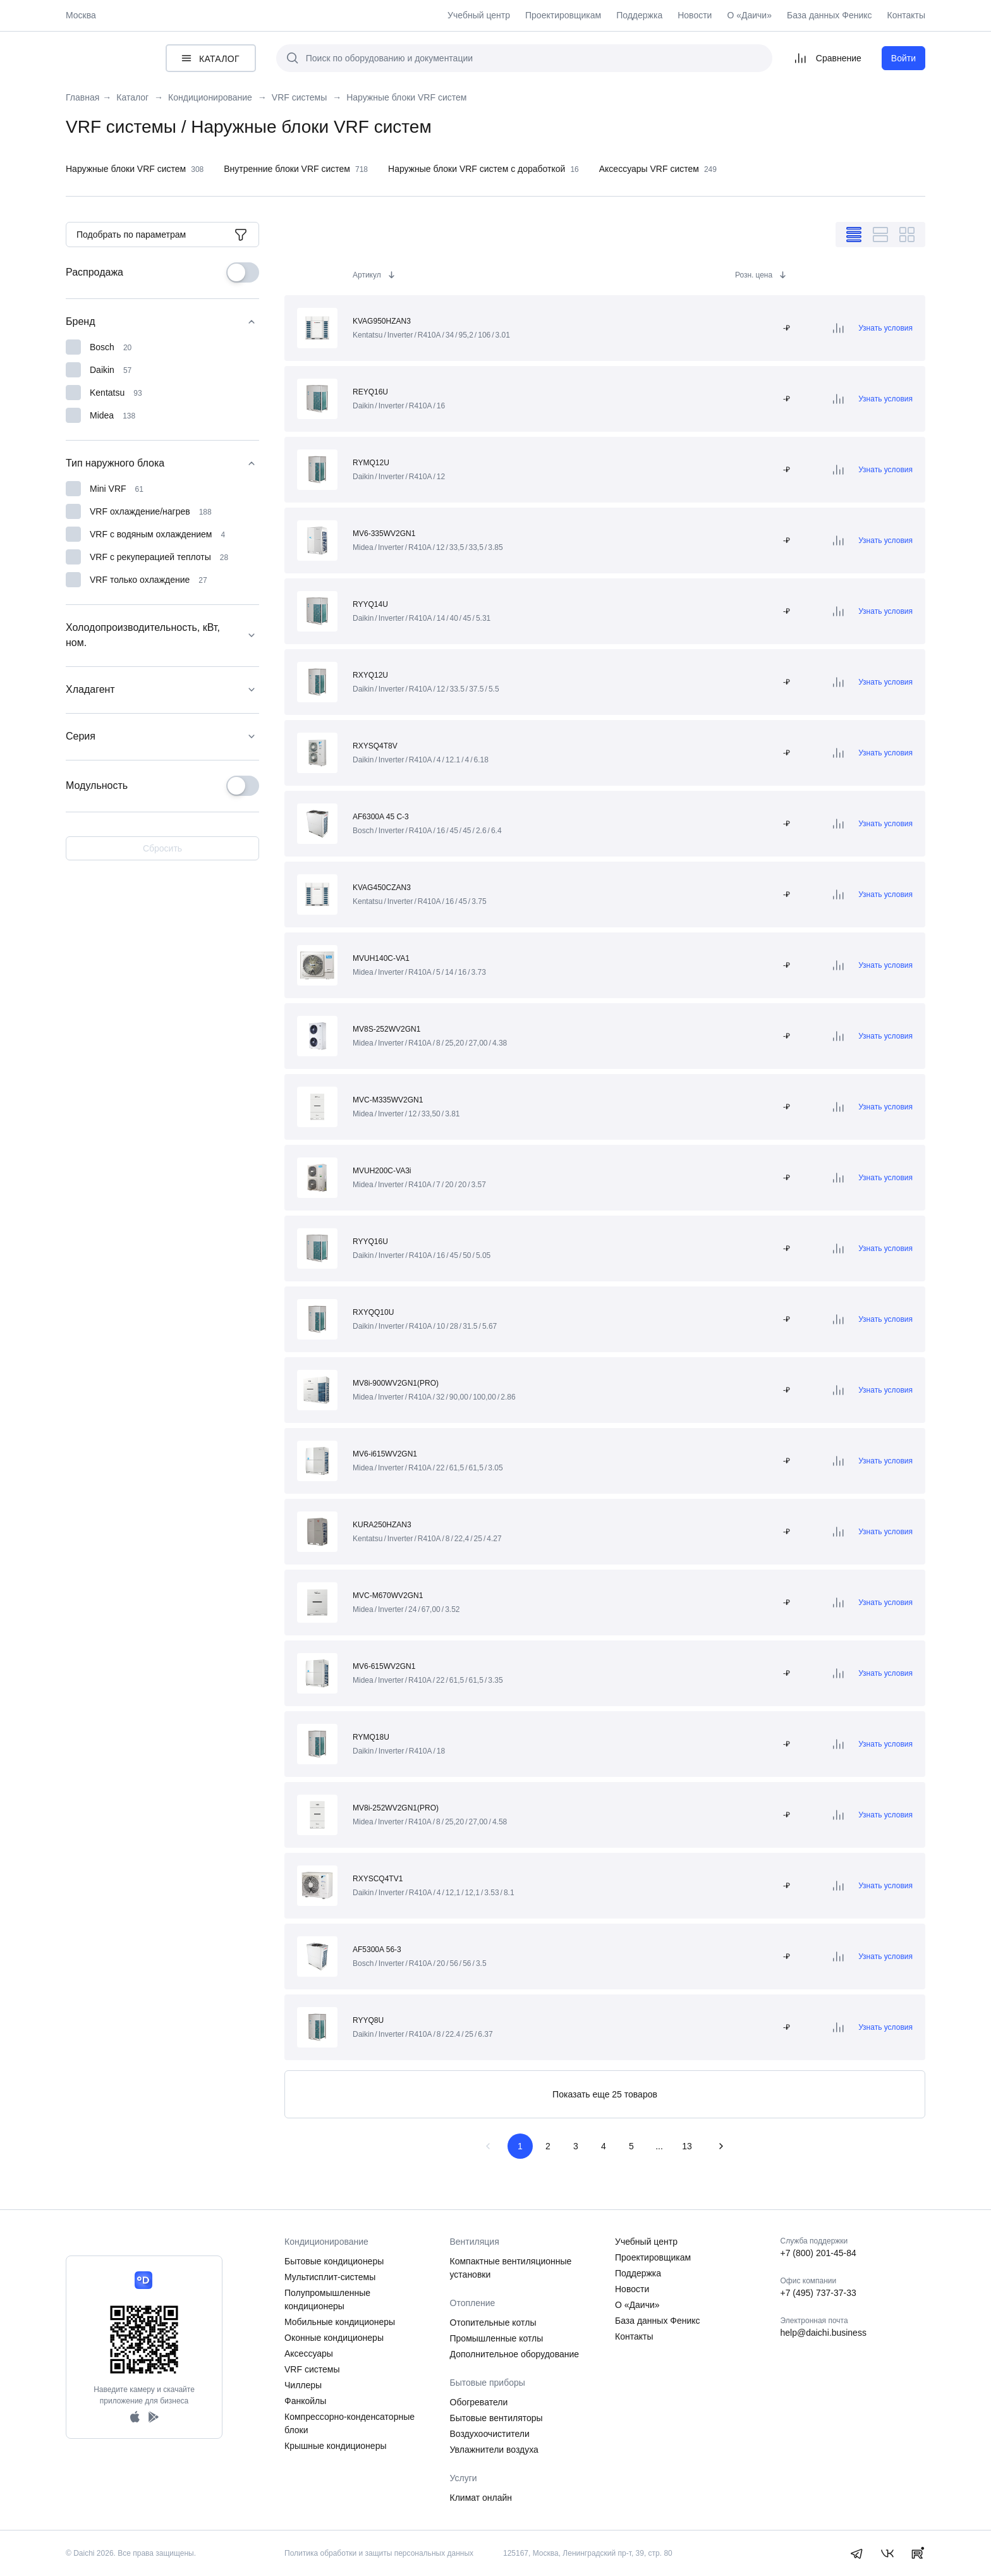 The width and height of the screenshot is (991, 2576). I want to click on Тип наружного блока, so click(162, 463).